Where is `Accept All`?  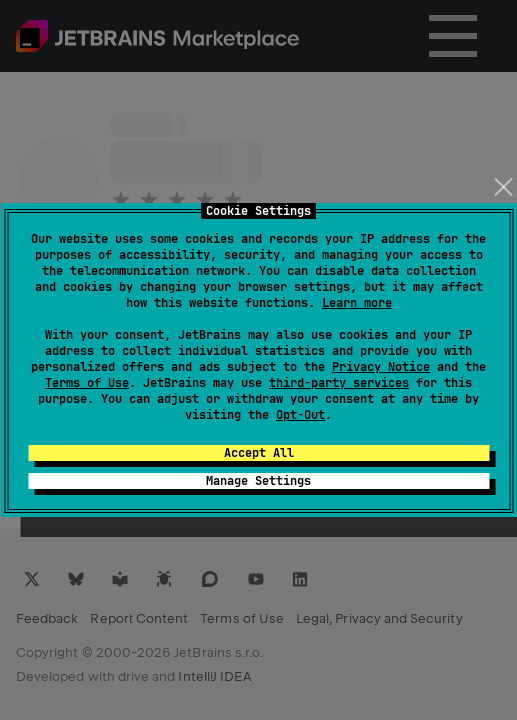
Accept All is located at coordinates (259, 453).